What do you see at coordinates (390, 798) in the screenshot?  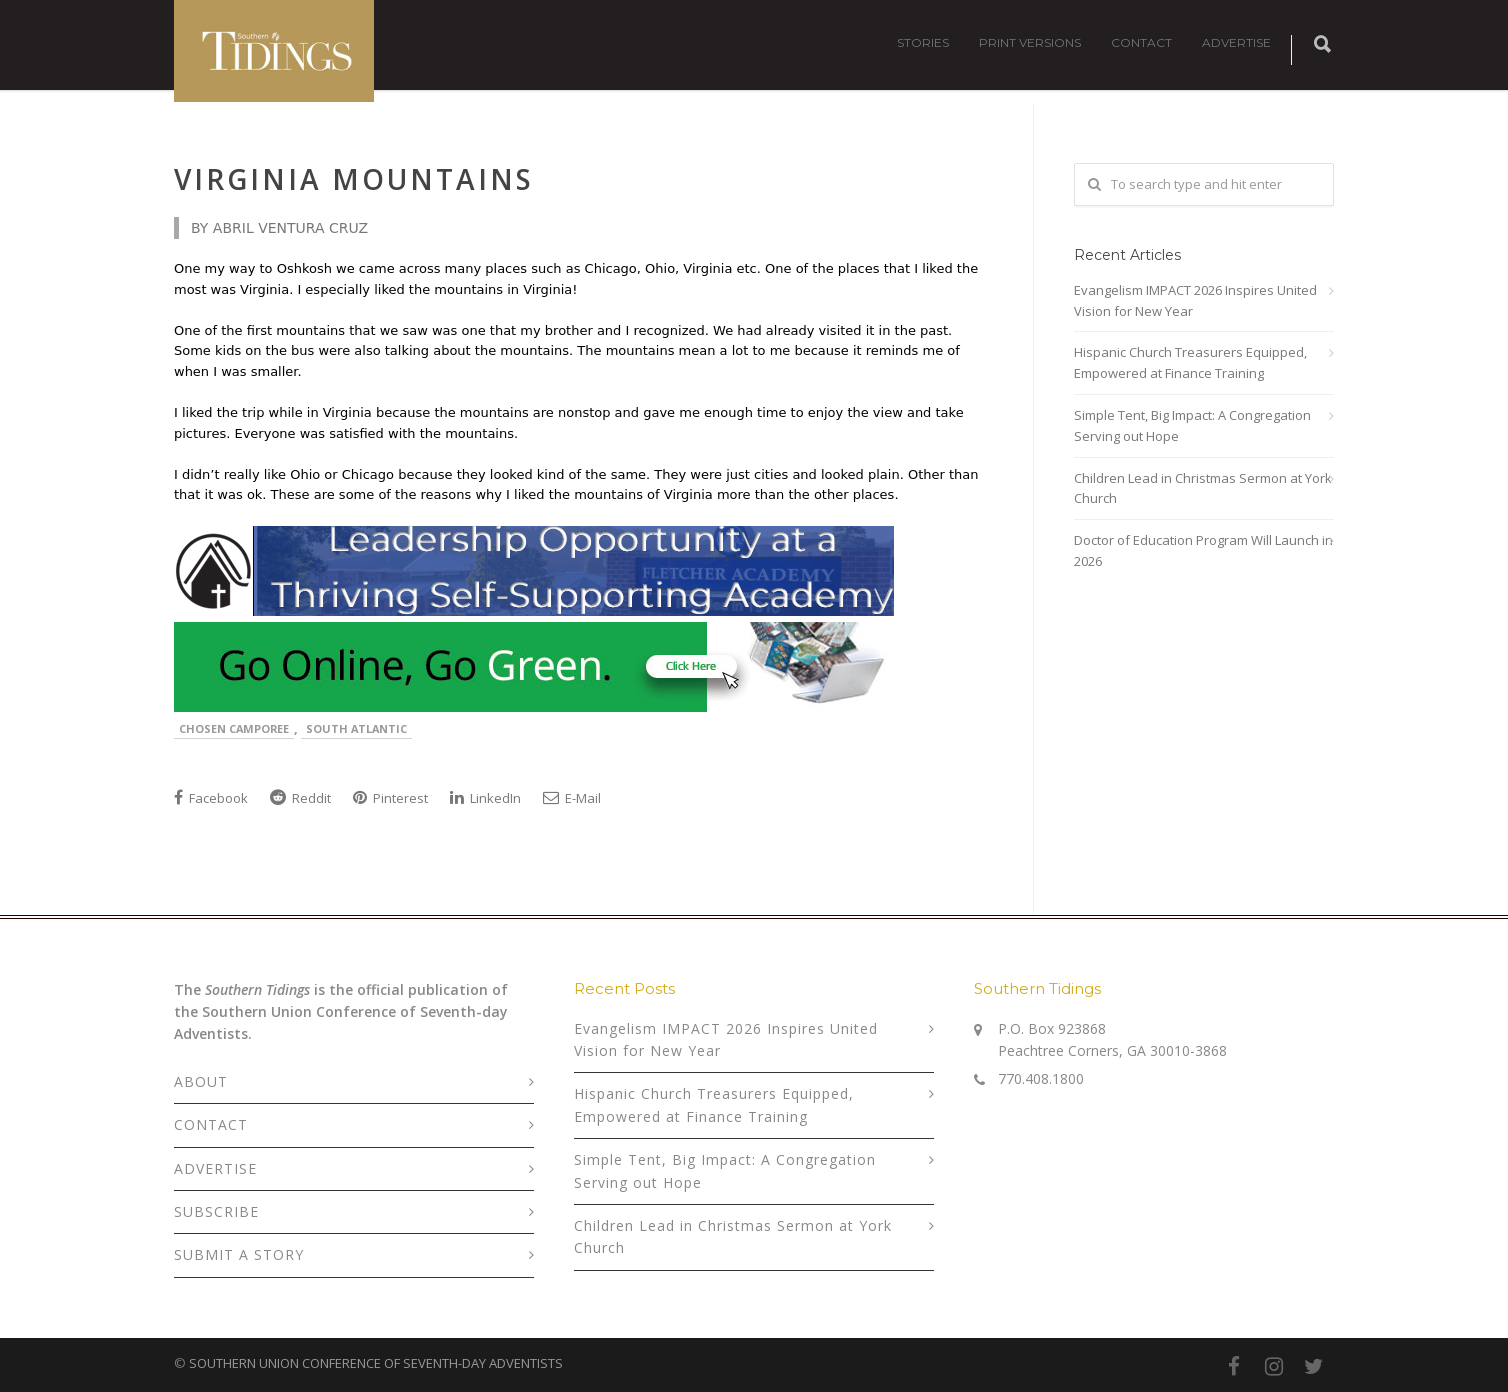 I see `Pinterest` at bounding box center [390, 798].